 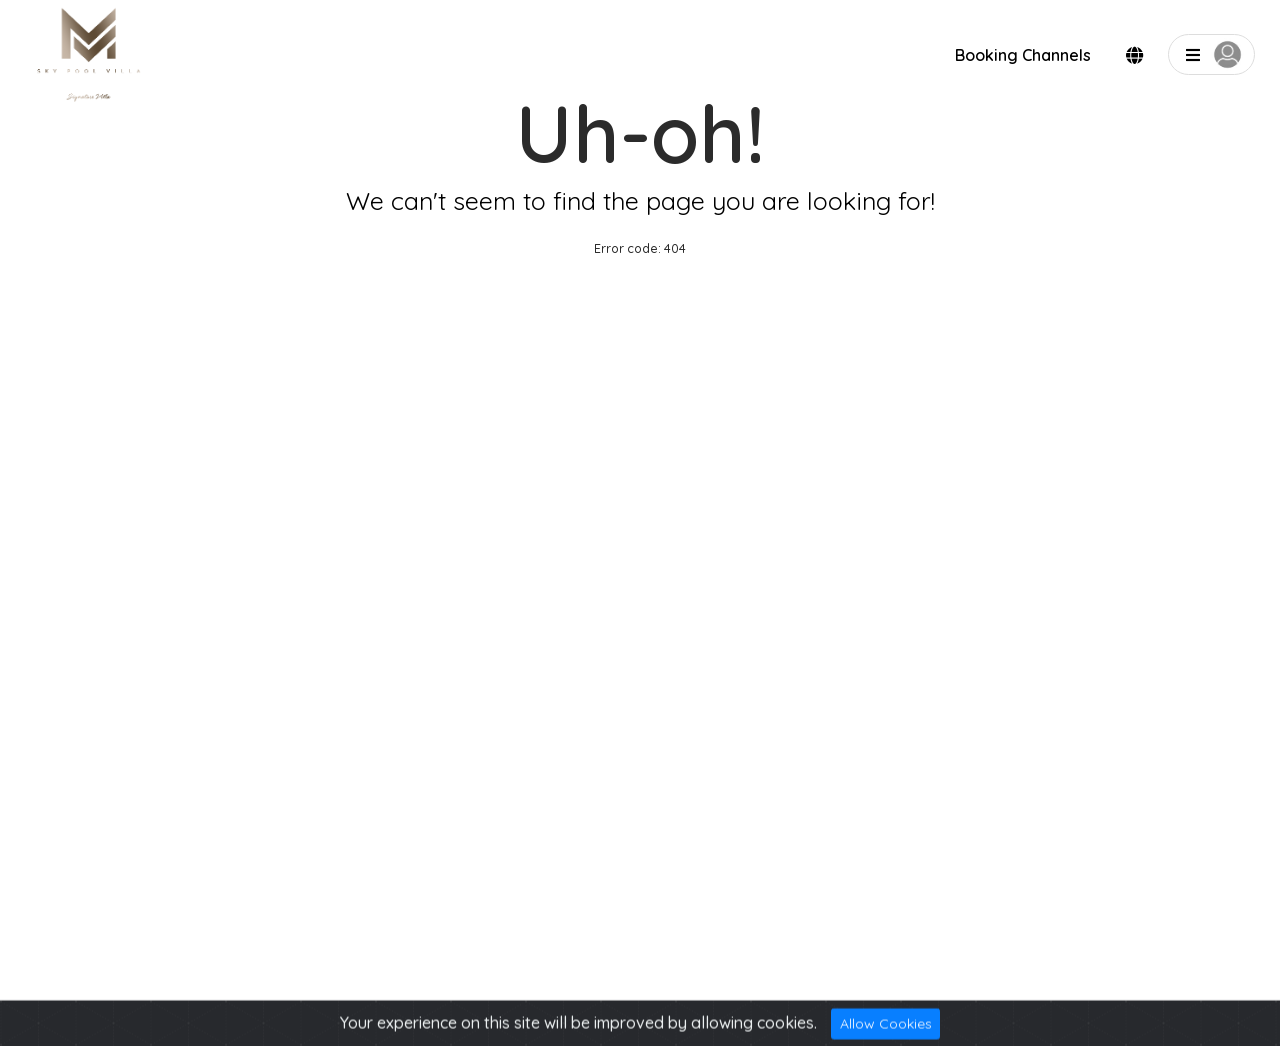 What do you see at coordinates (1023, 55) in the screenshot?
I see `Booking Channels` at bounding box center [1023, 55].